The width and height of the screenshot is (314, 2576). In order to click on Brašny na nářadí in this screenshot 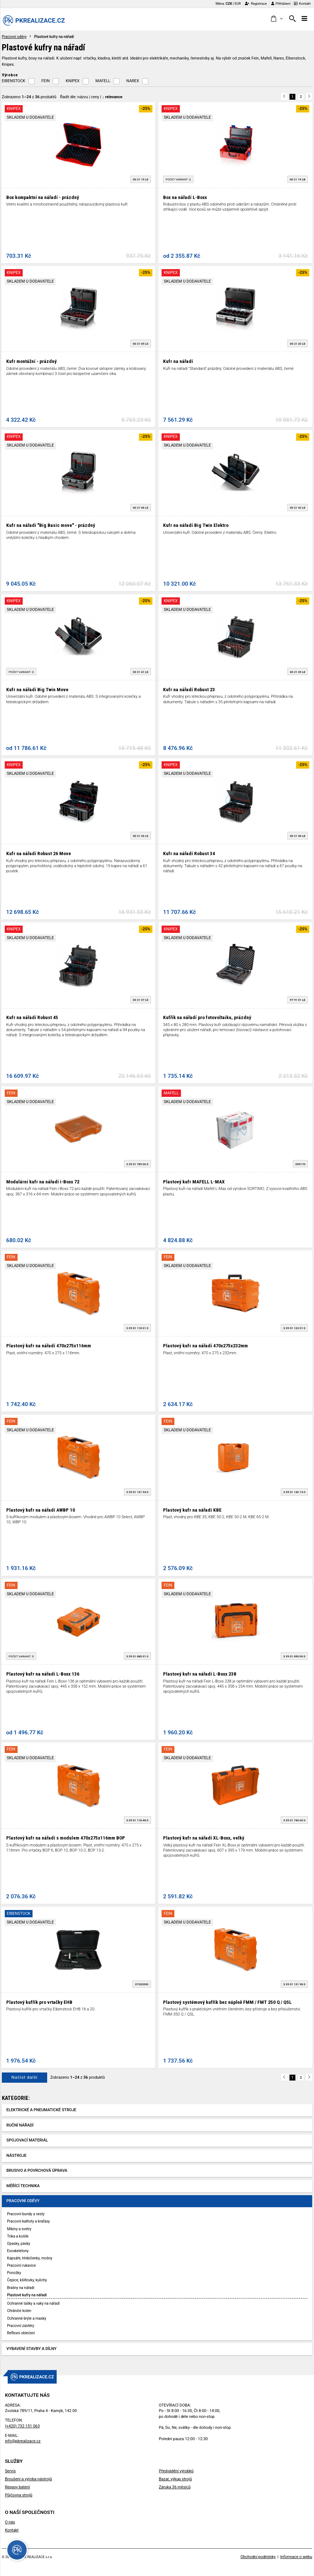, I will do `click(20, 2288)`.